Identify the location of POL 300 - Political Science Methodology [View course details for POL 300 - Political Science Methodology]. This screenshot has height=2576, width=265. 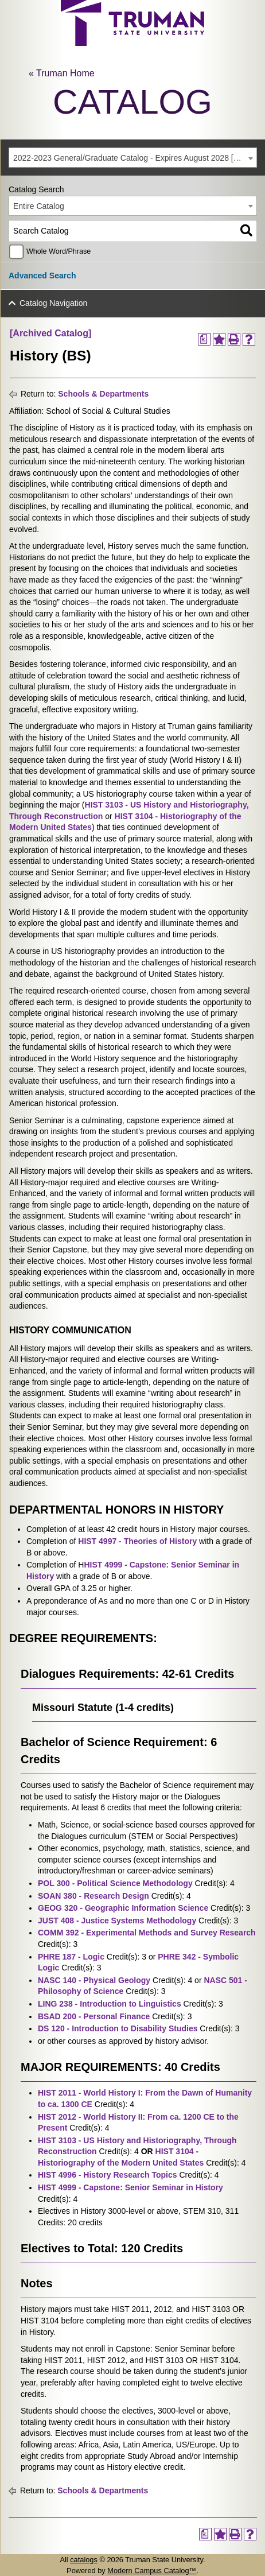
(115, 1883).